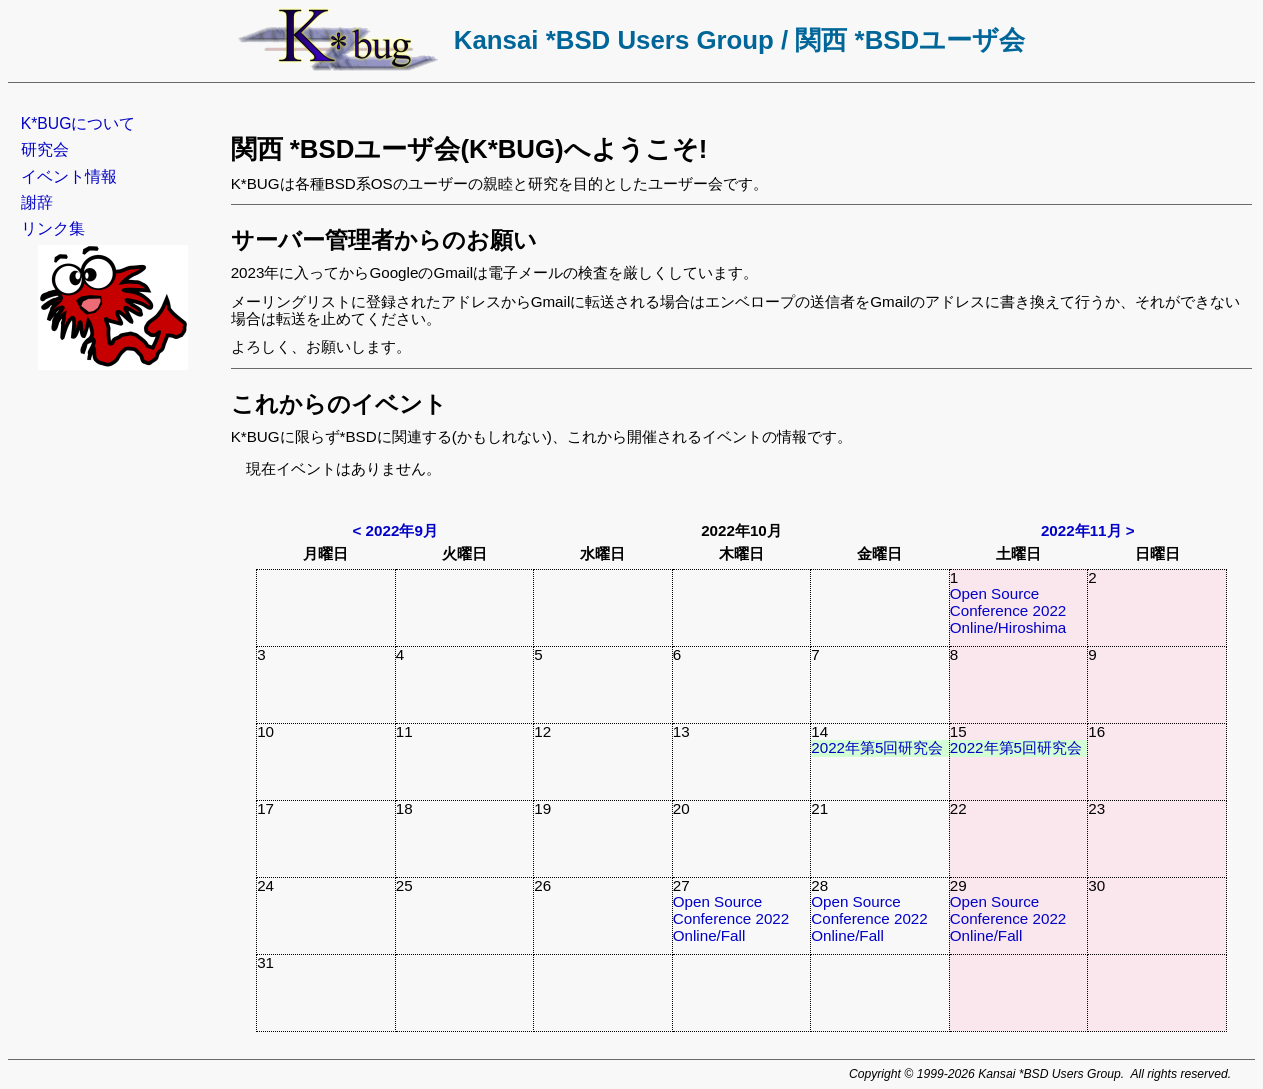 The width and height of the screenshot is (1263, 1089). I want to click on K*BUGについて, so click(78, 123).